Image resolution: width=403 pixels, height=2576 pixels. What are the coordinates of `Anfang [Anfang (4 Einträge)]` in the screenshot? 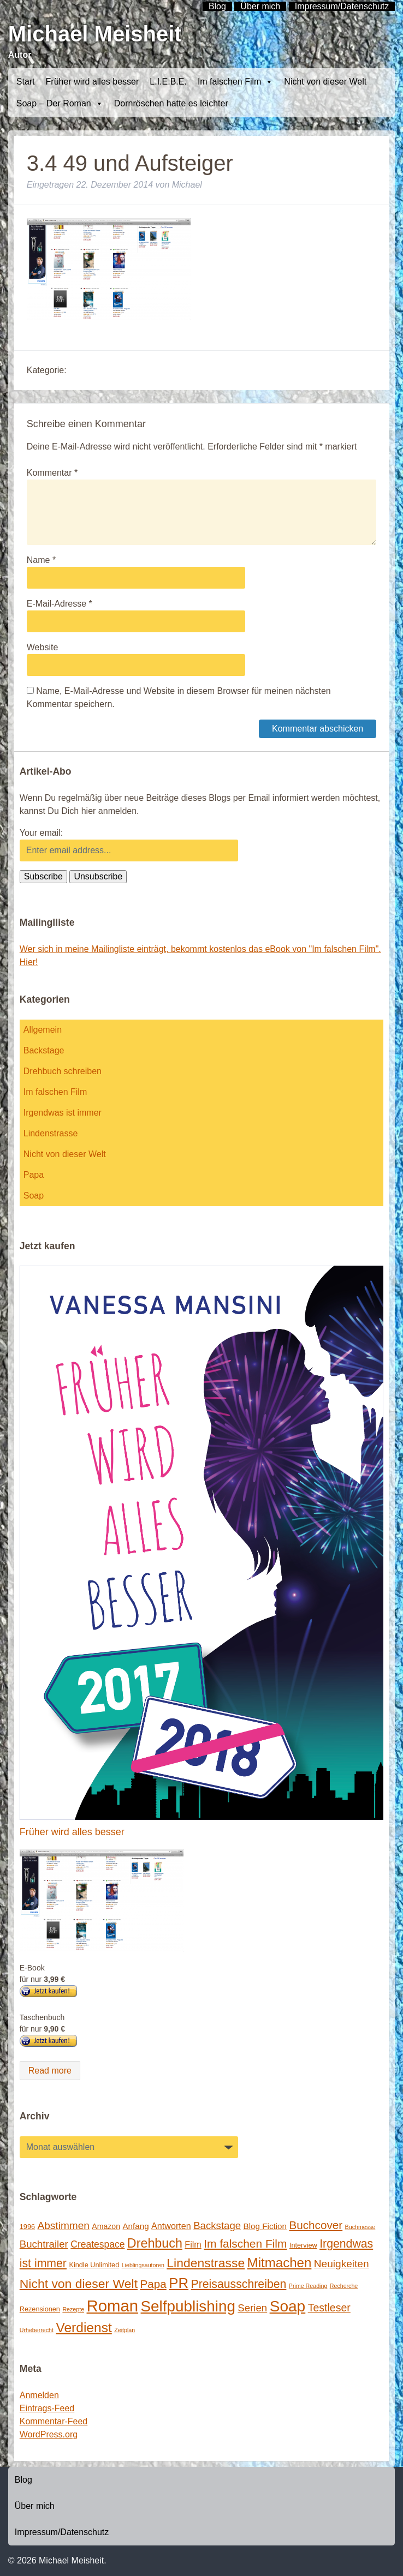 It's located at (135, 2226).